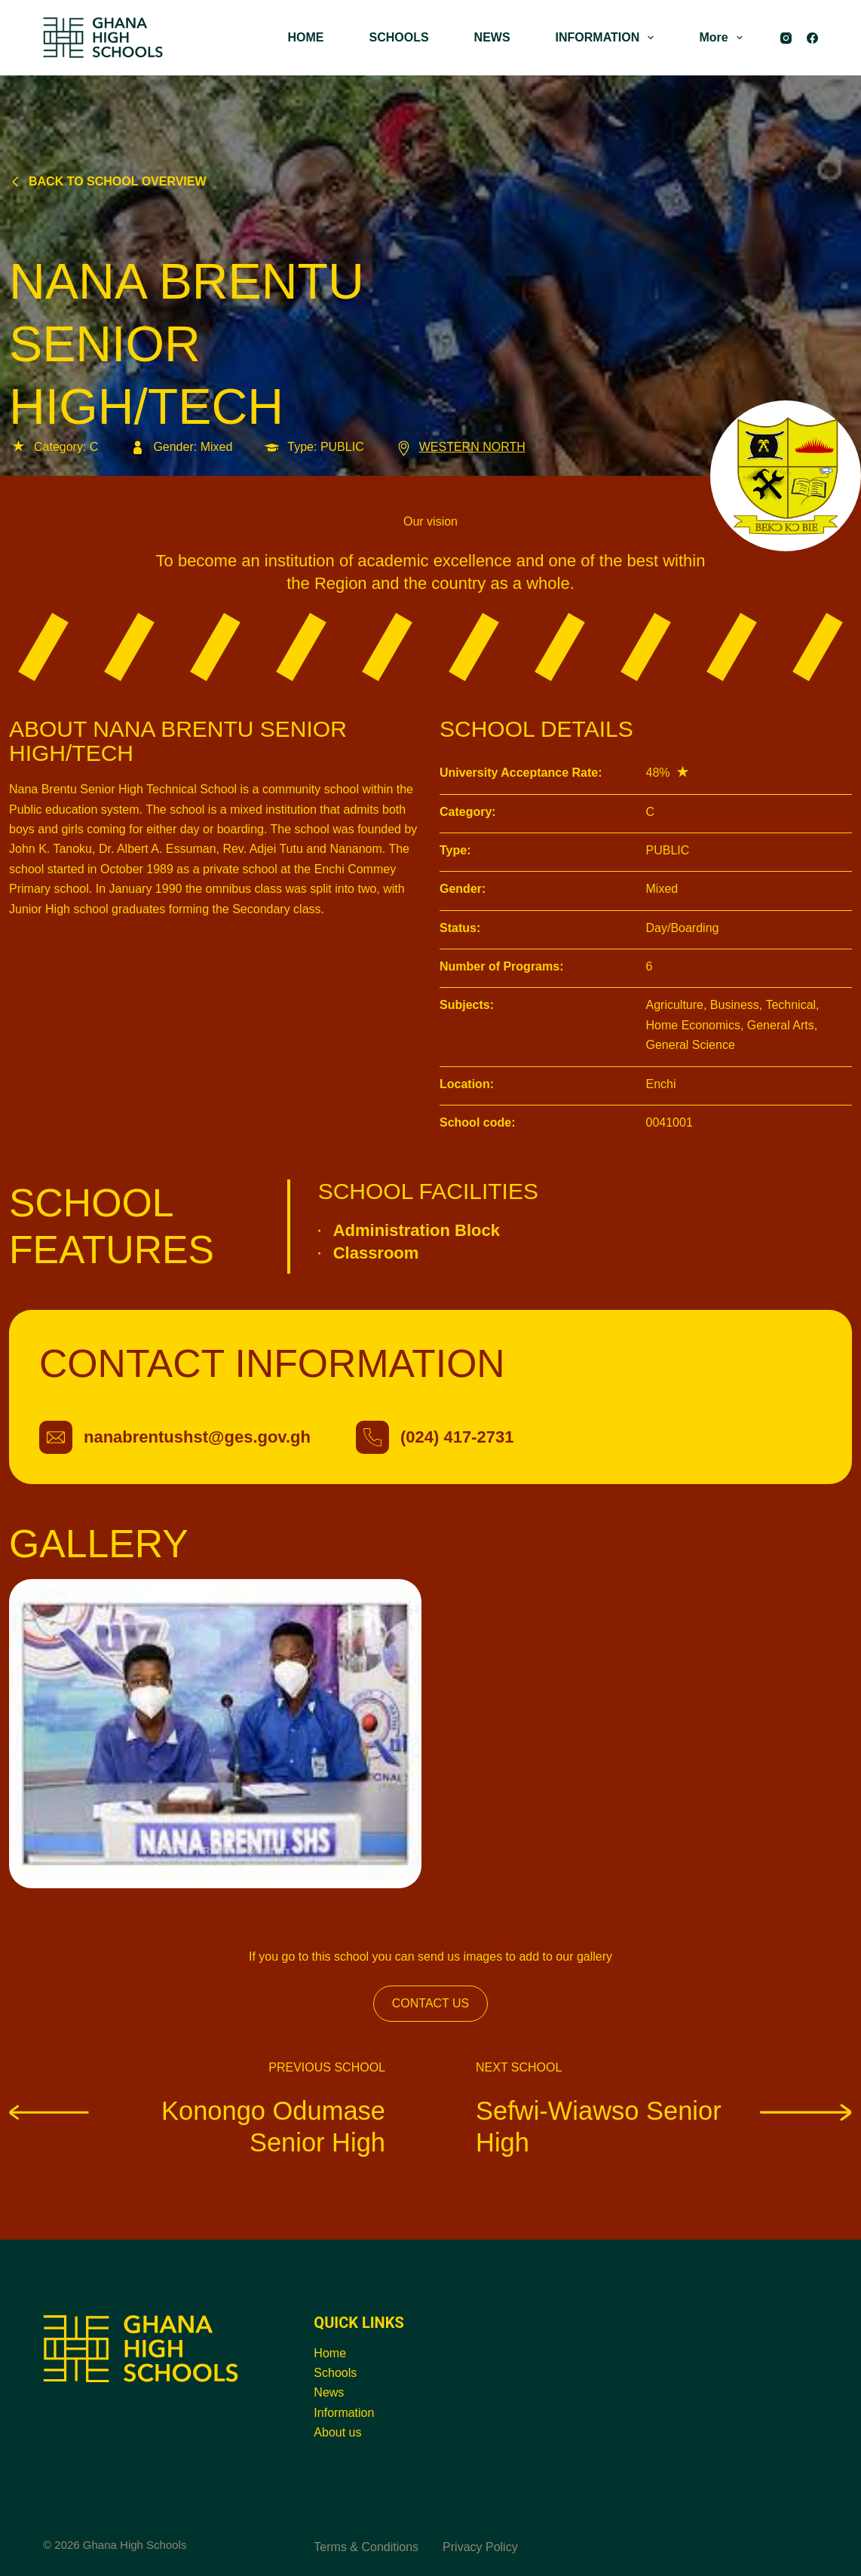  What do you see at coordinates (197, 2126) in the screenshot?
I see `Konongo Odumase Senior High` at bounding box center [197, 2126].